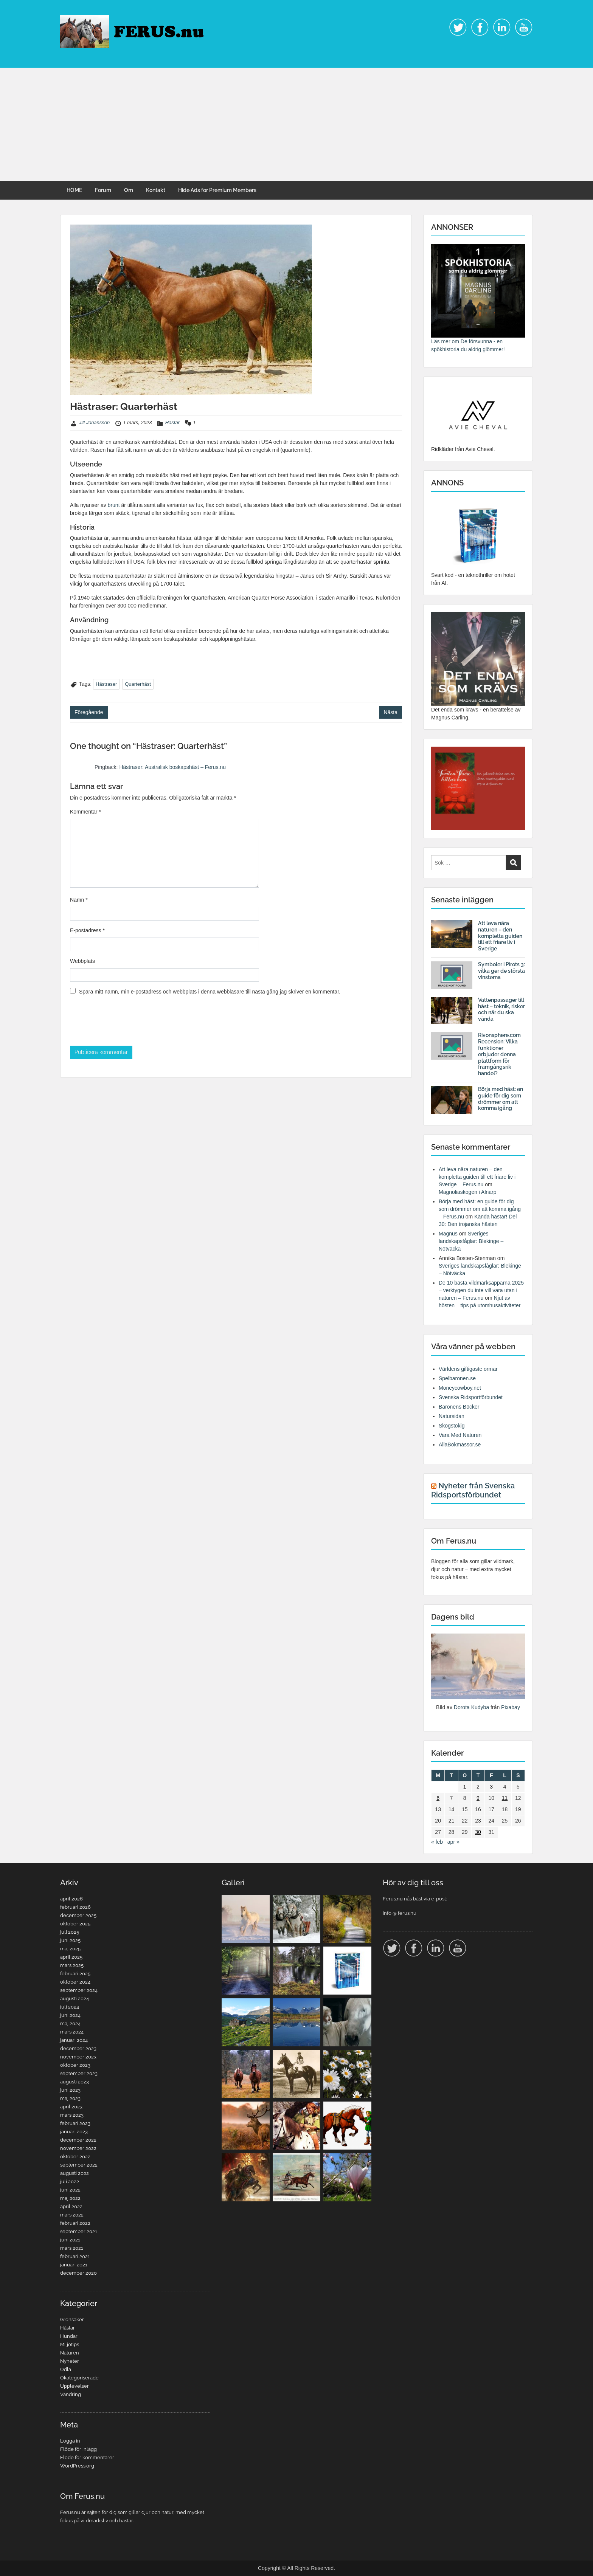 This screenshot has height=2576, width=593. What do you see at coordinates (471, 1707) in the screenshot?
I see `Dorota Kudyba` at bounding box center [471, 1707].